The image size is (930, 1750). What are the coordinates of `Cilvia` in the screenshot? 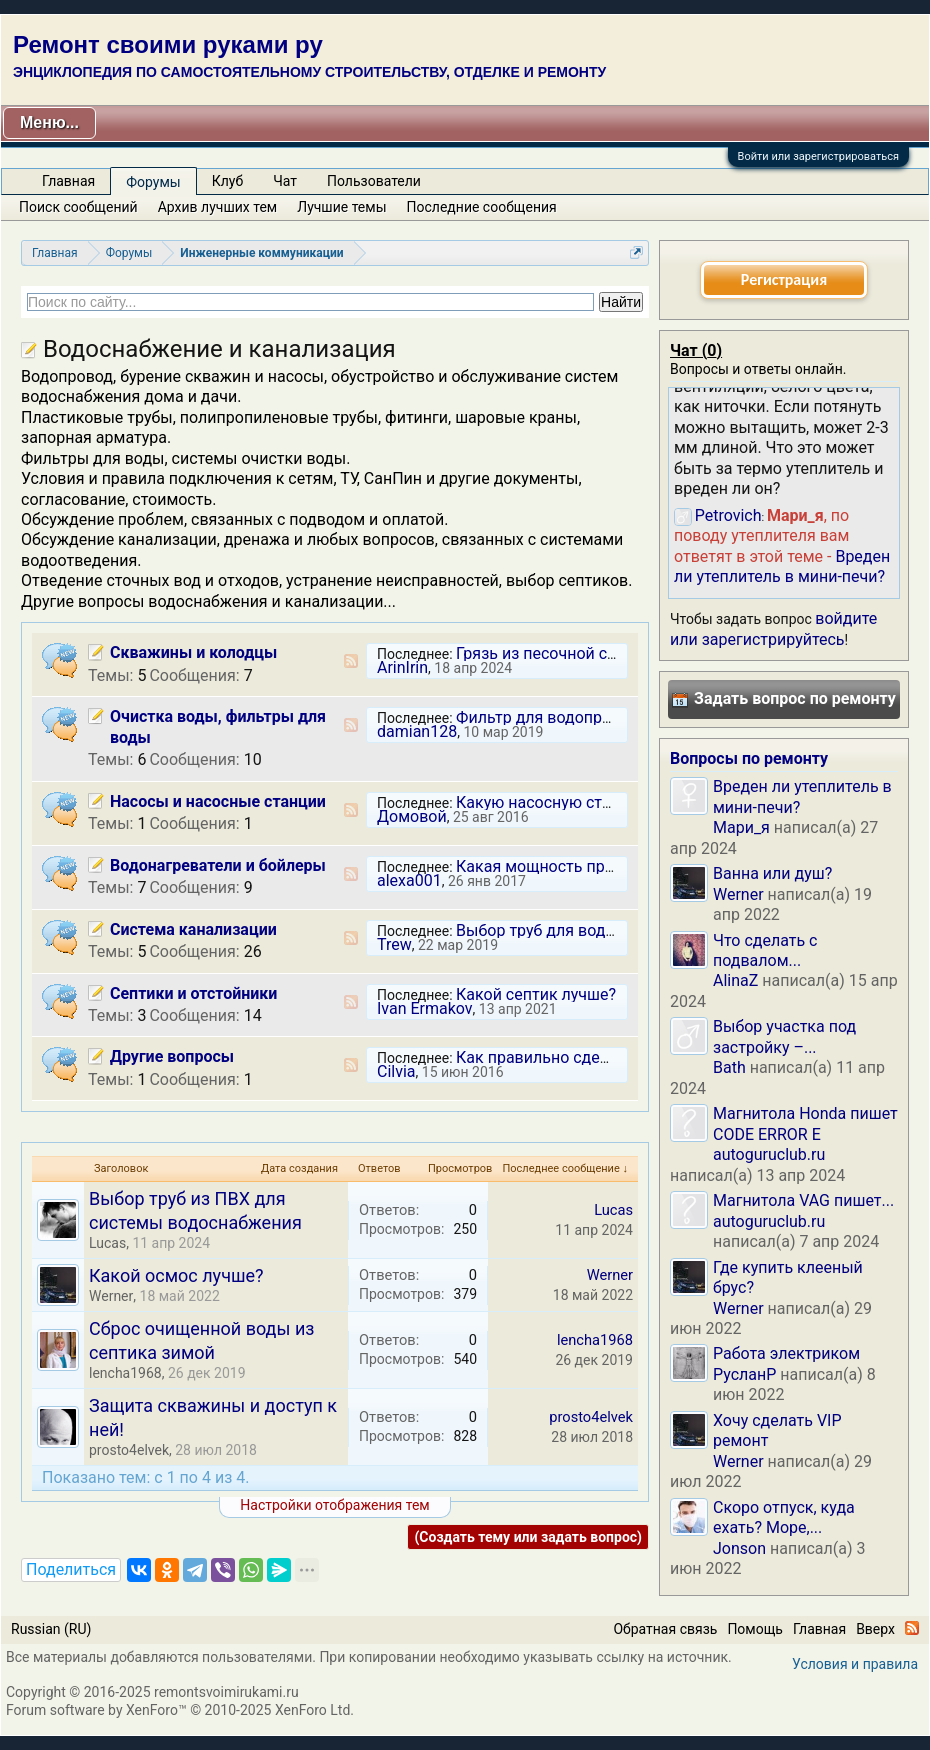 It's located at (396, 1071).